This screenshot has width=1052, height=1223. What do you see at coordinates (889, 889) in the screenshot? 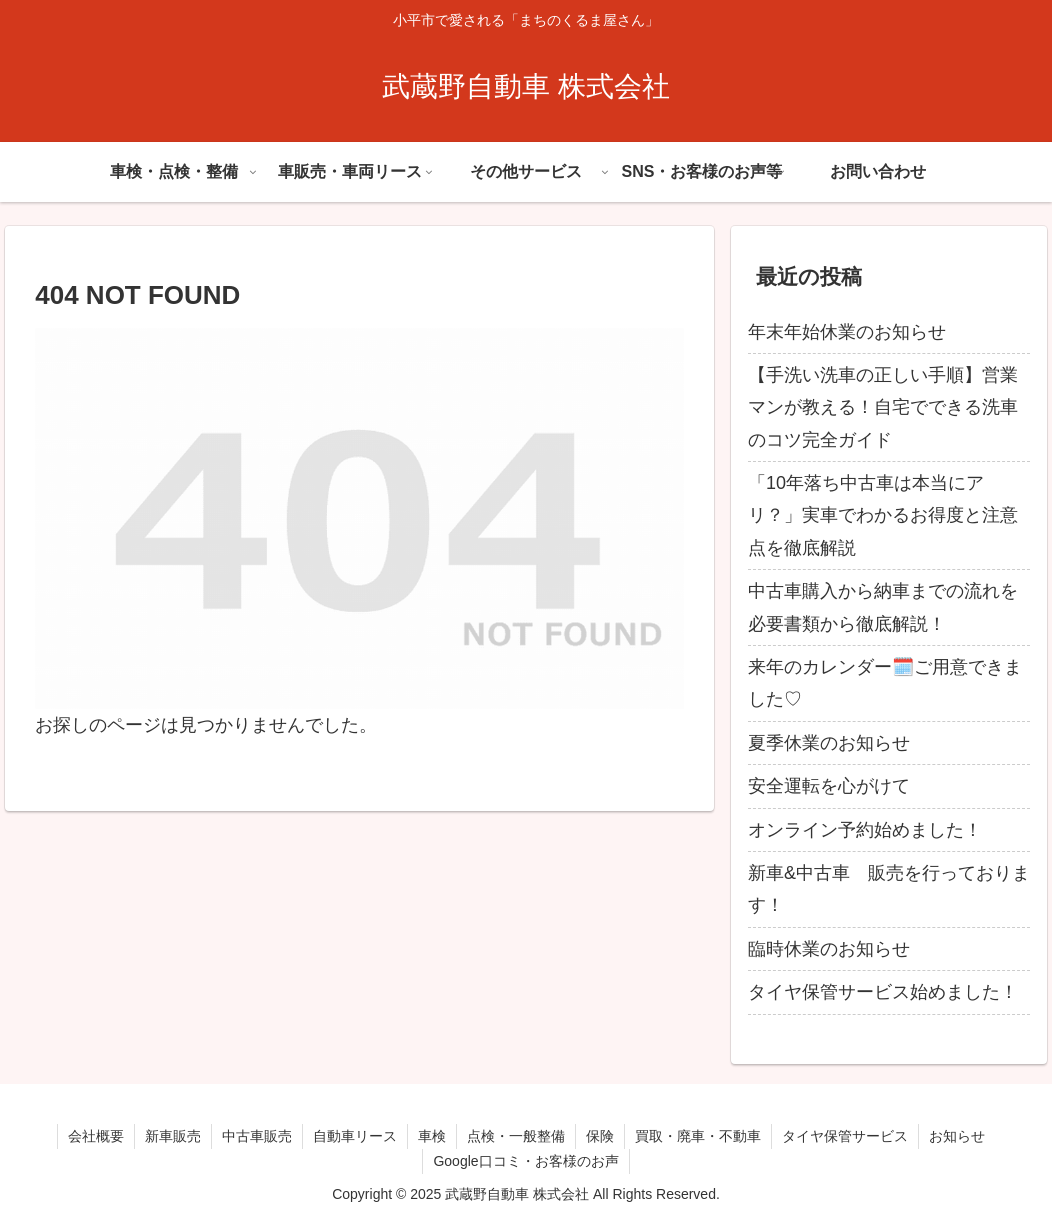
I see `新車&中古車 販売を行っております！` at bounding box center [889, 889].